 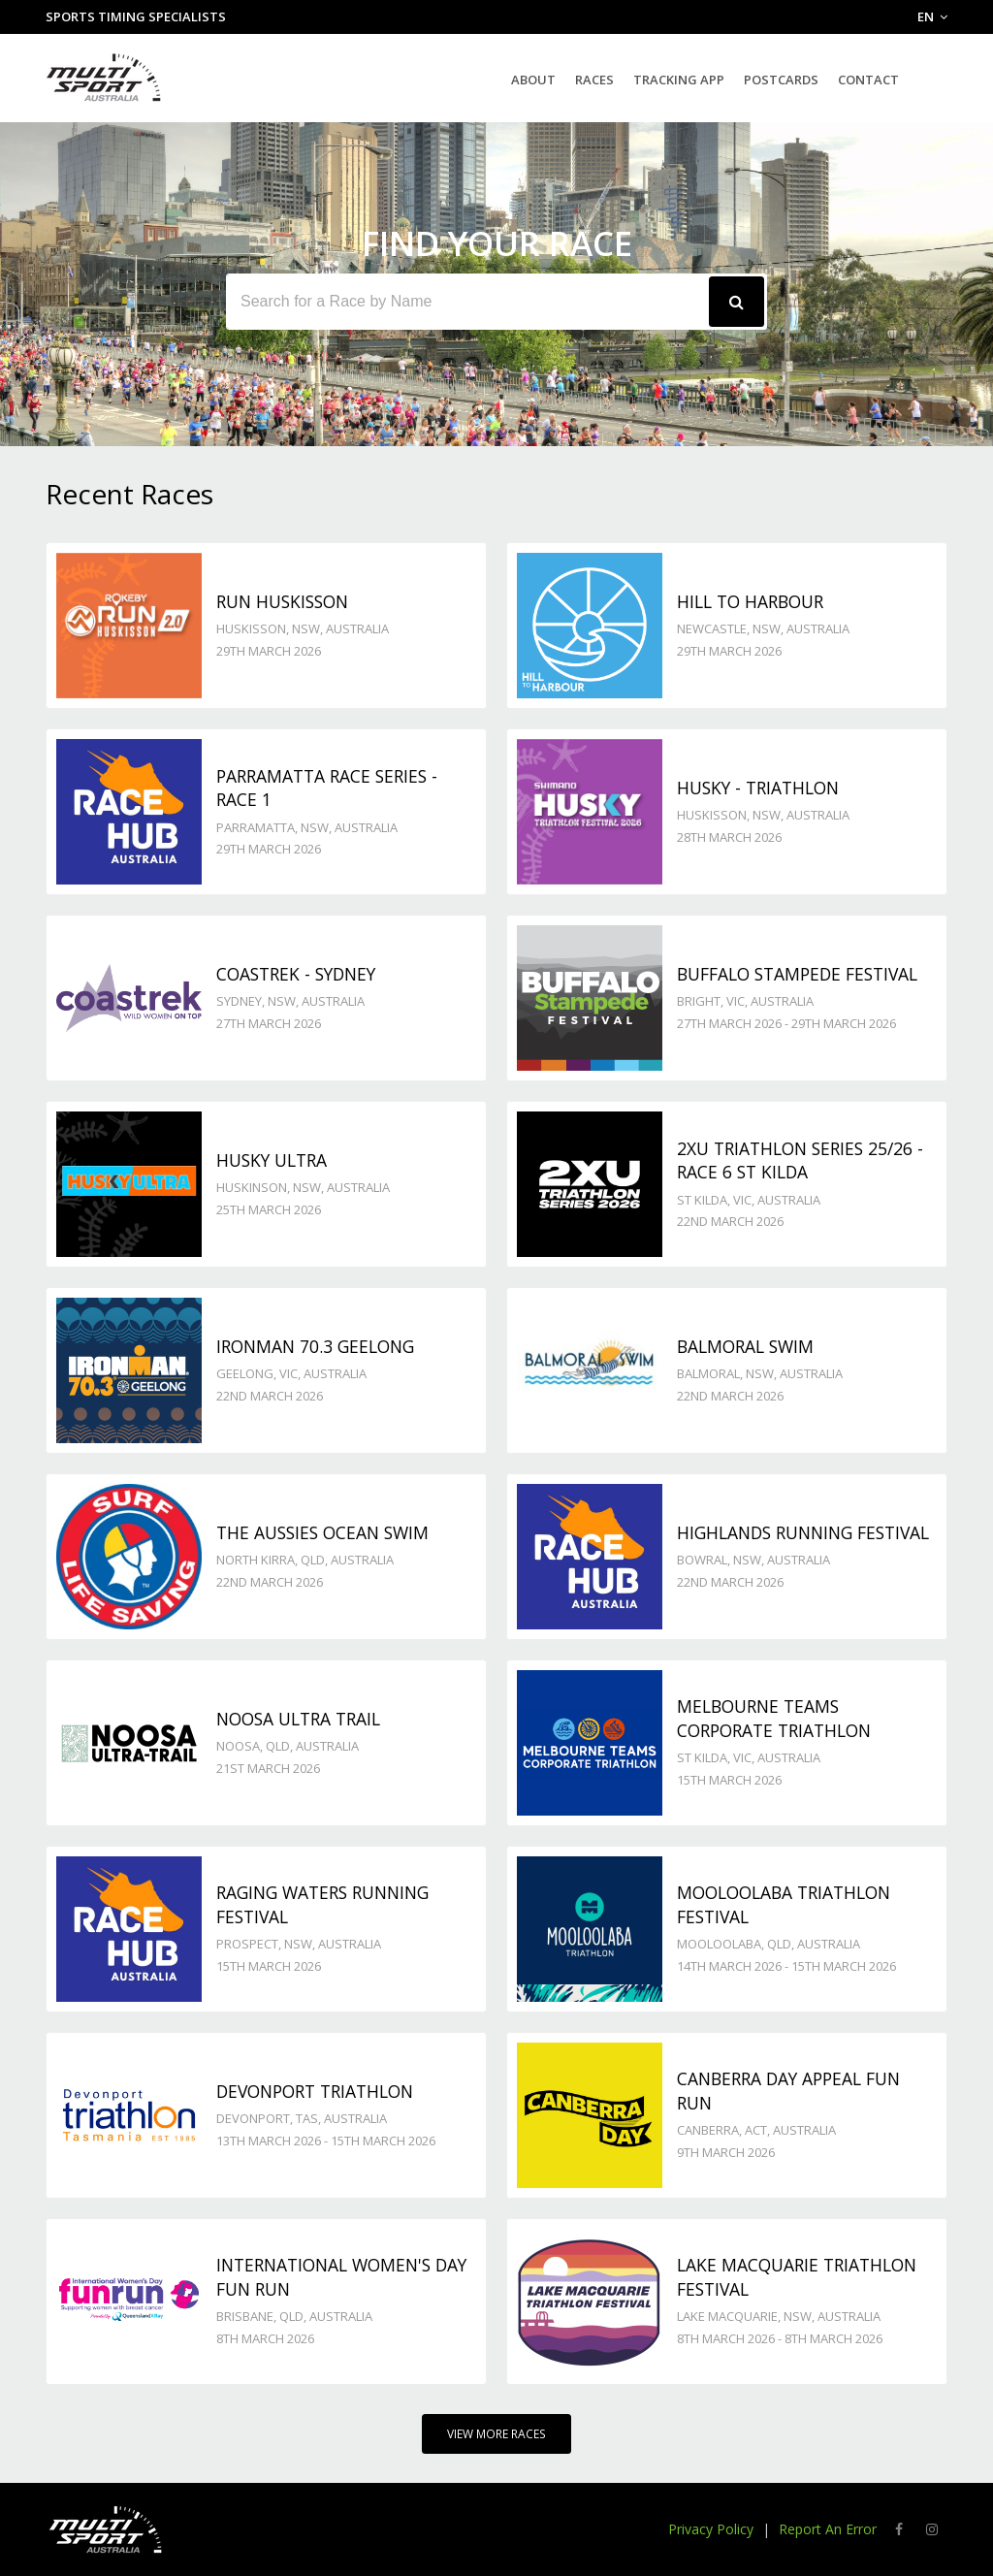 I want to click on Devonport Triathlon, so click(x=314, y=2091).